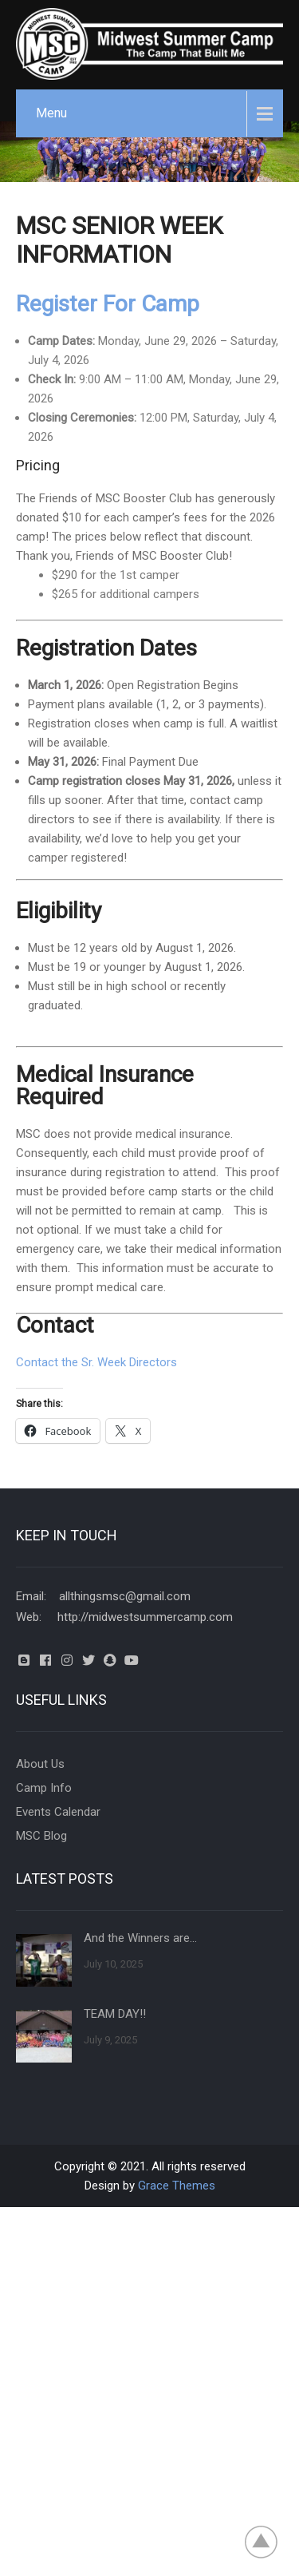  I want to click on Events Calendar, so click(58, 1812).